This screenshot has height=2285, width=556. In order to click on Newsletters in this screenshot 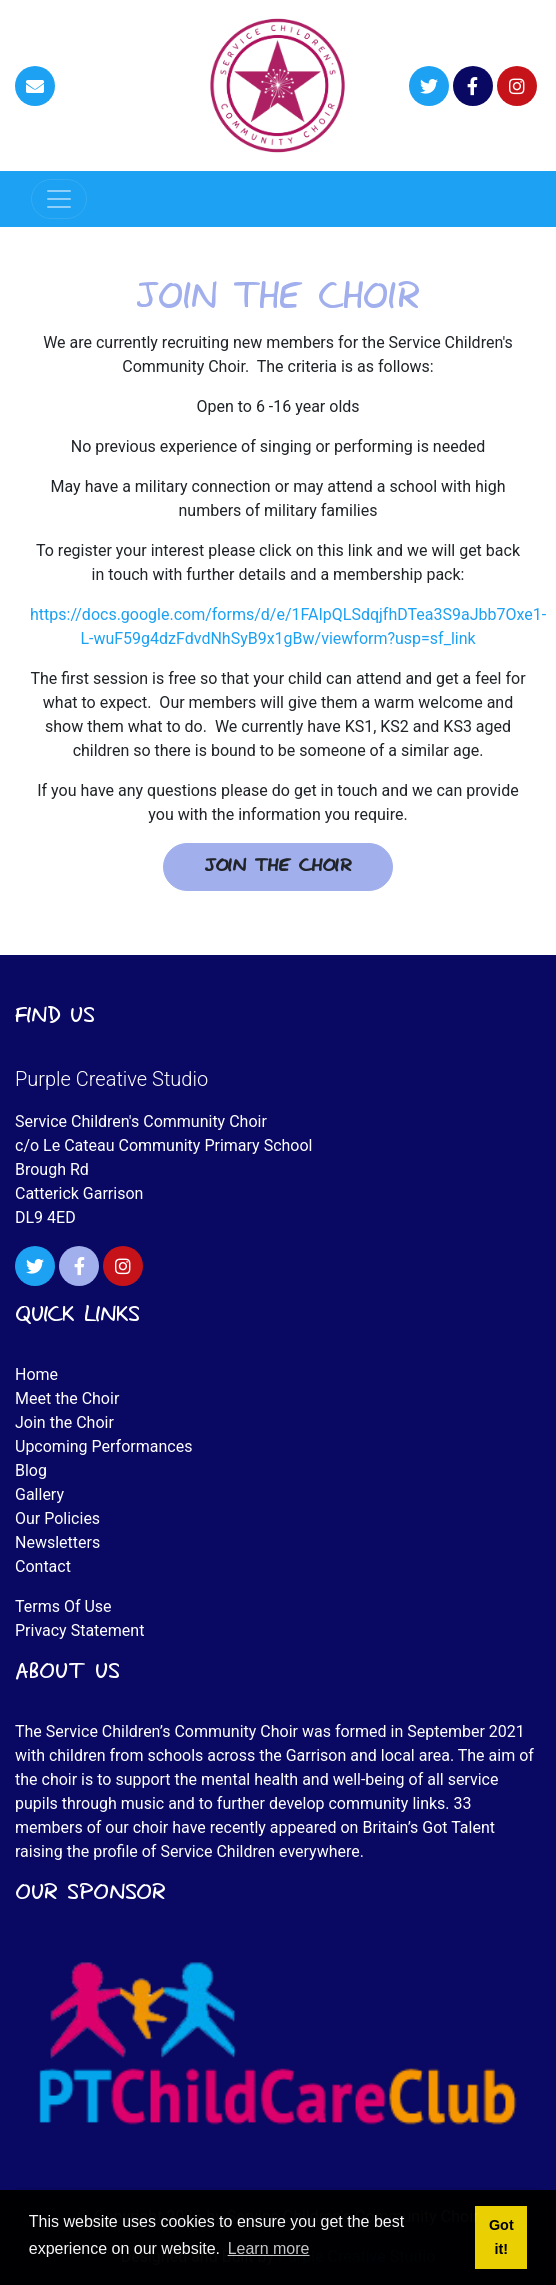, I will do `click(57, 1542)`.